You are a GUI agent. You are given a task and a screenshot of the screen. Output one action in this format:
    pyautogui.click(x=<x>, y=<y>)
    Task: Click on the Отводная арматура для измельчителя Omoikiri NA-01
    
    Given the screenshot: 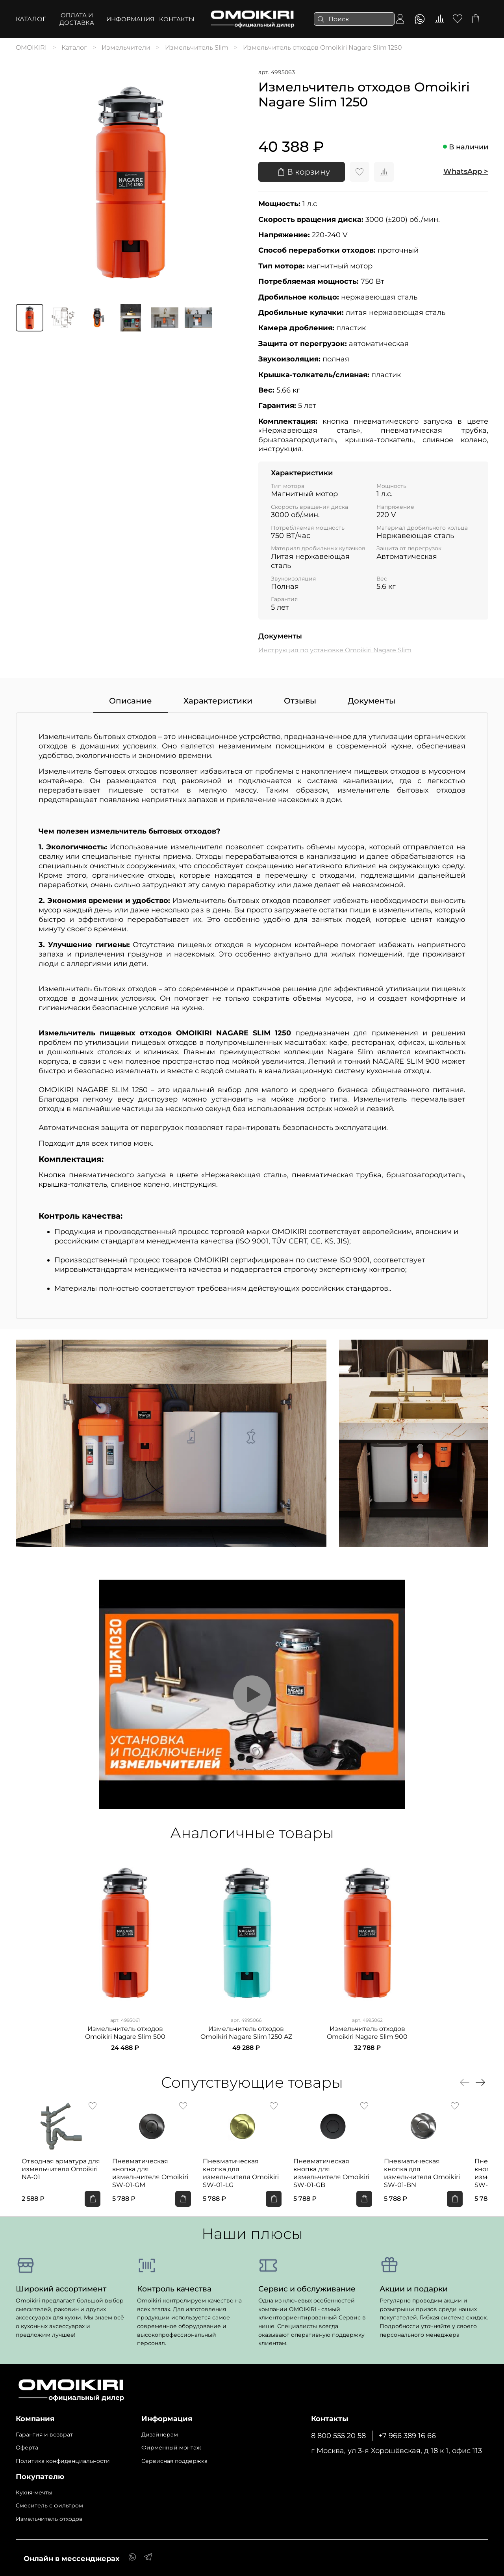 What is the action you would take?
    pyautogui.click(x=55, y=2173)
    